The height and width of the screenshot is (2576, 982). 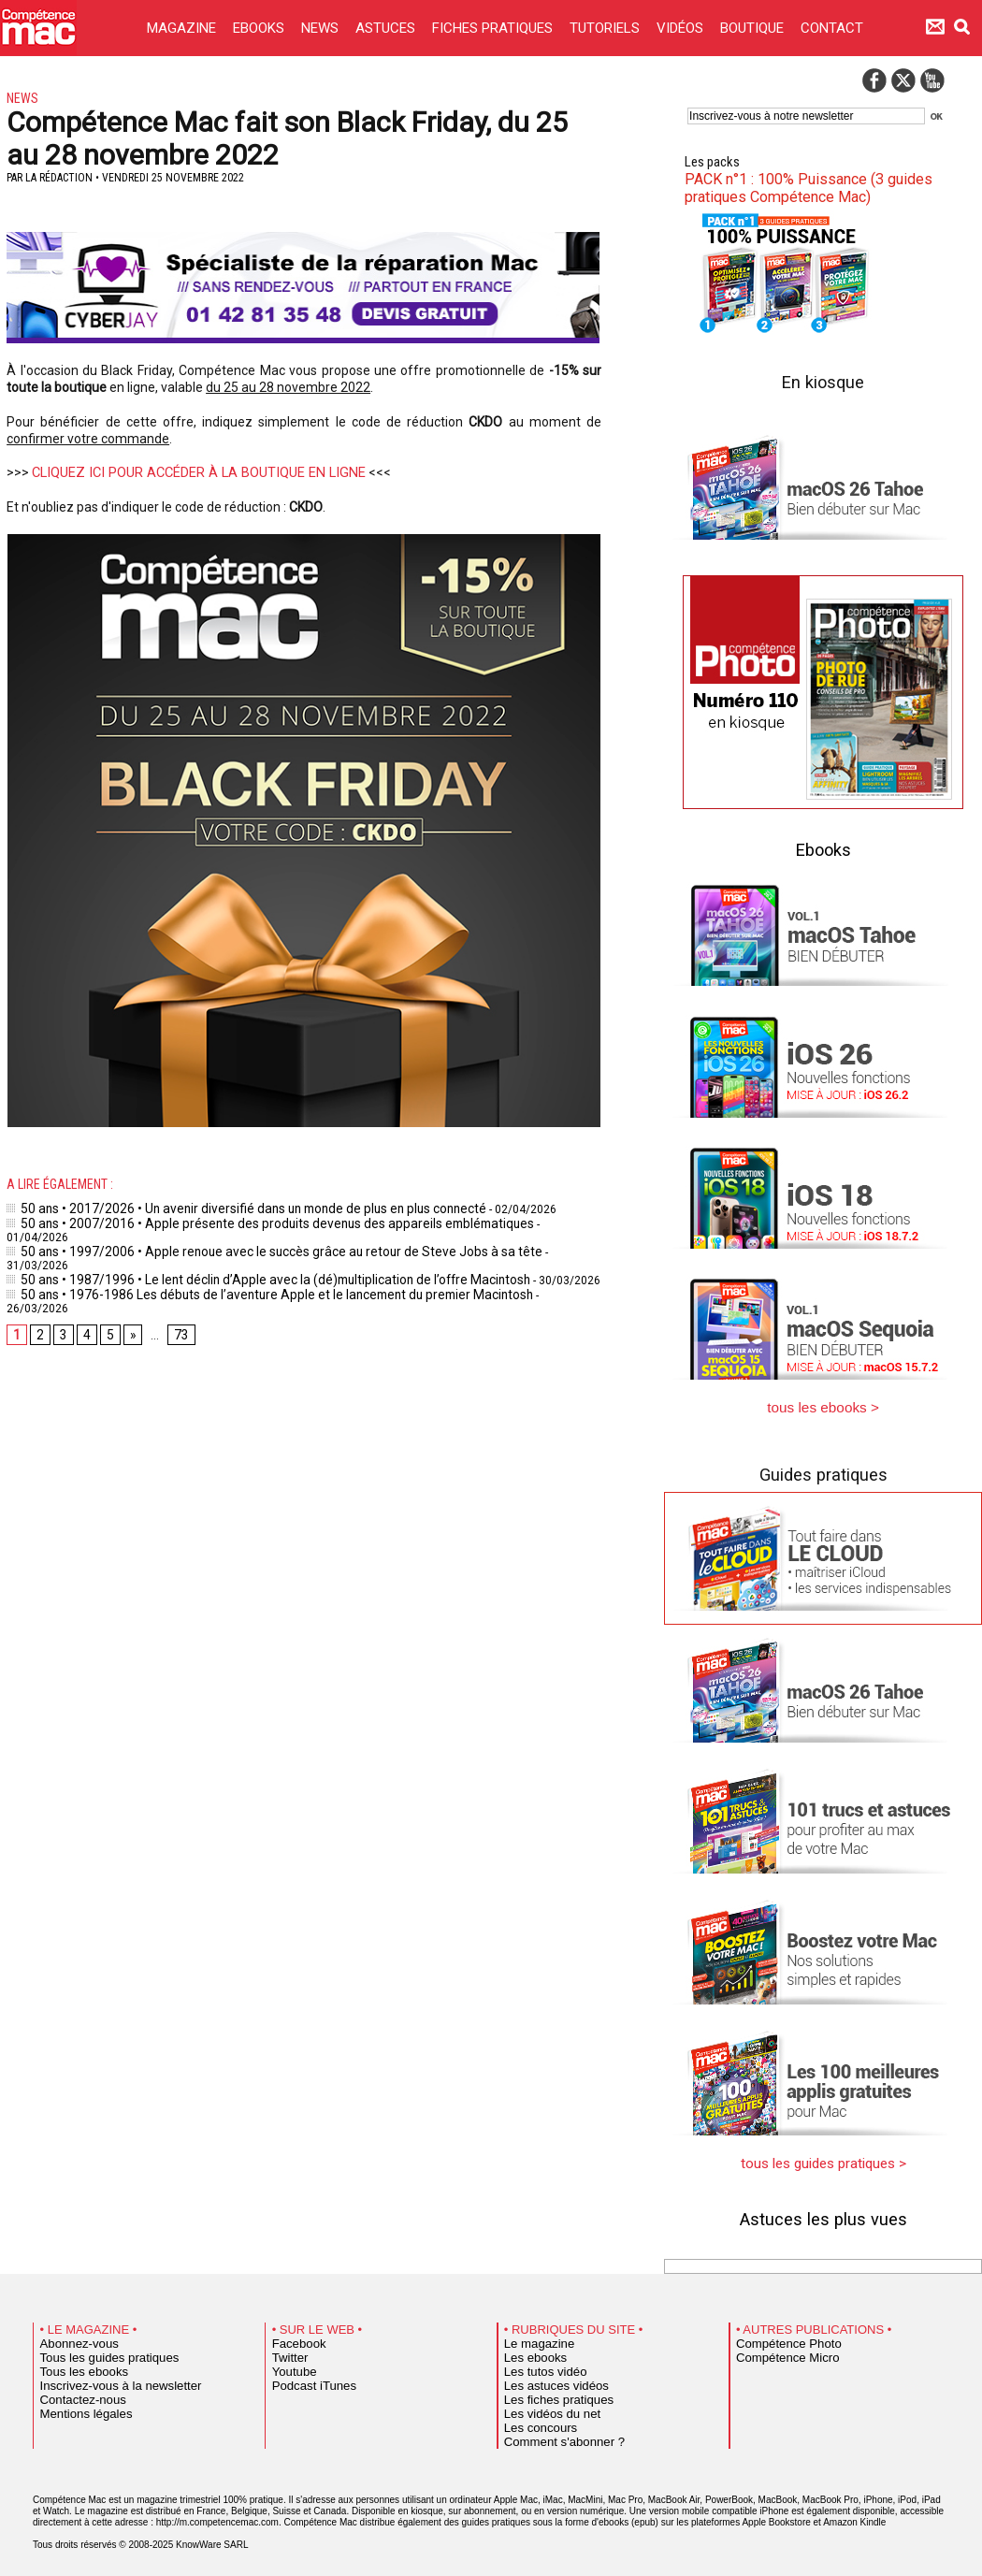 I want to click on 50 ans • 1976-1986 Les débuts de l’aventure Apple et le lancement du premier Macintosh, so click(x=244, y=1259).